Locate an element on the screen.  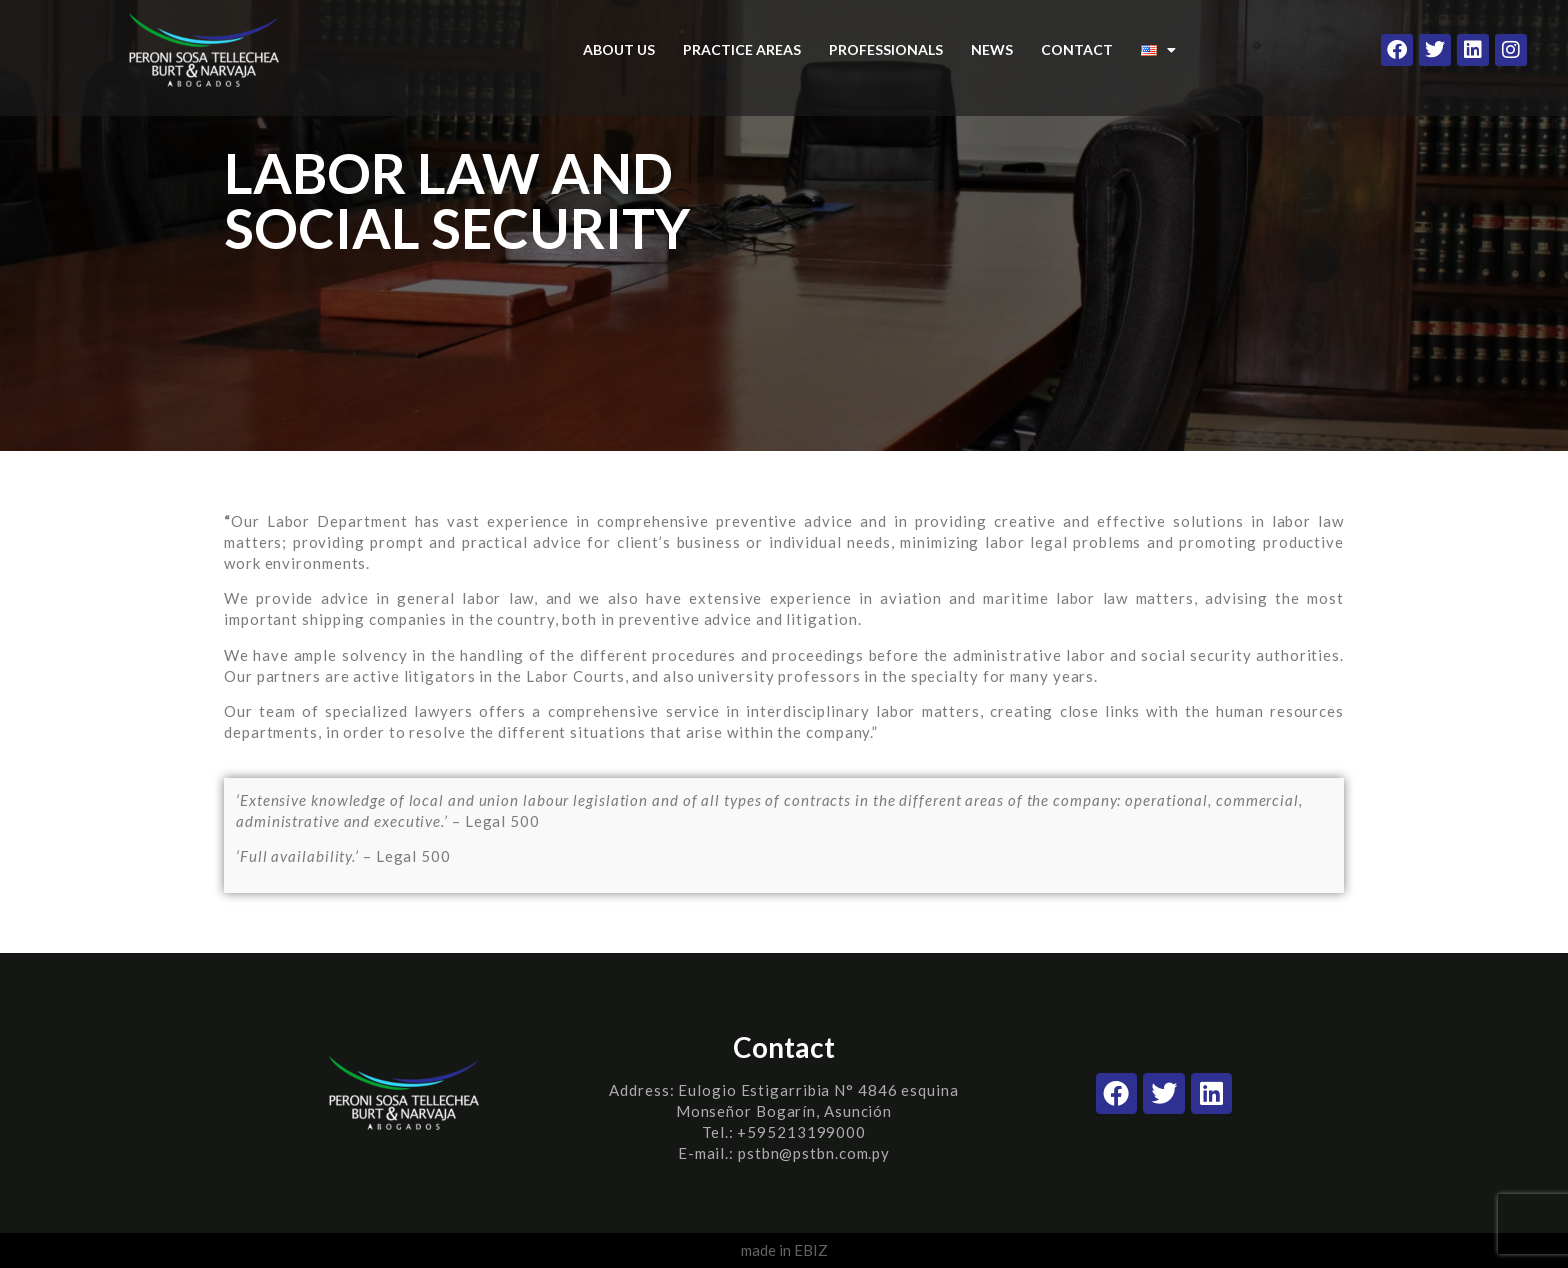
CONTACT is located at coordinates (1077, 49).